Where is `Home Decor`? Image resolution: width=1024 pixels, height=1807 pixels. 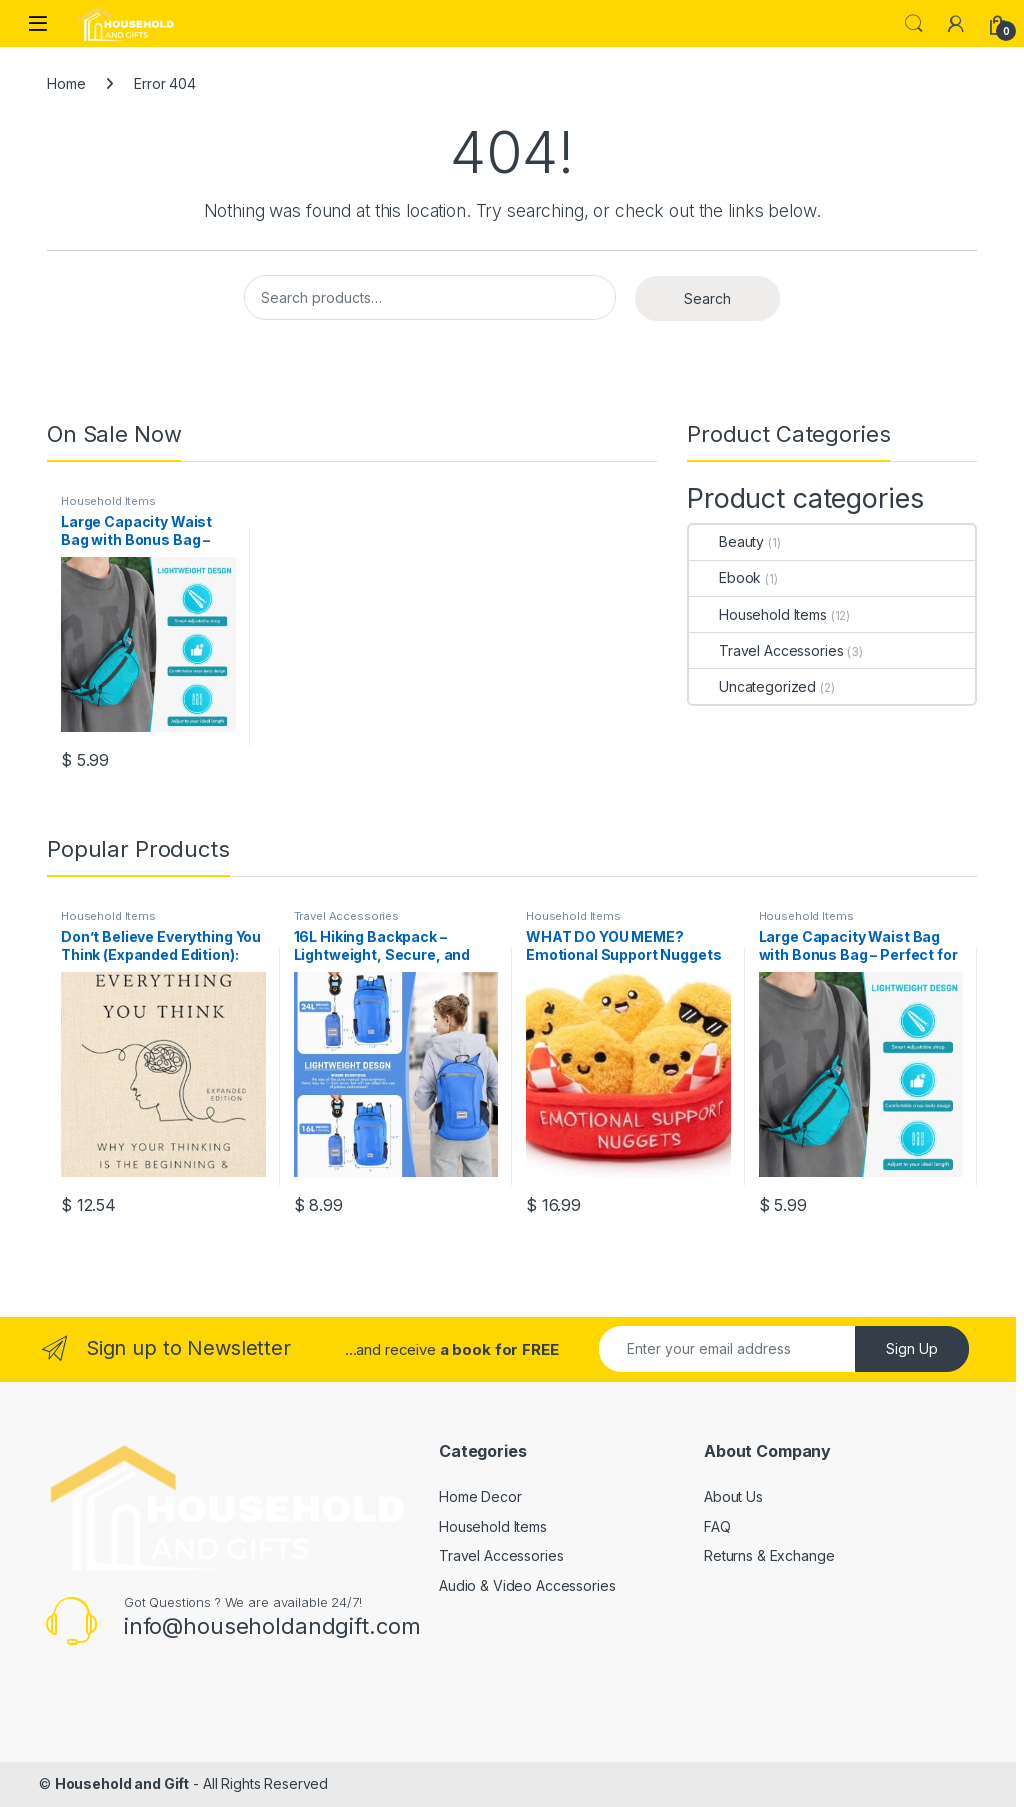
Home Decor is located at coordinates (480, 1496).